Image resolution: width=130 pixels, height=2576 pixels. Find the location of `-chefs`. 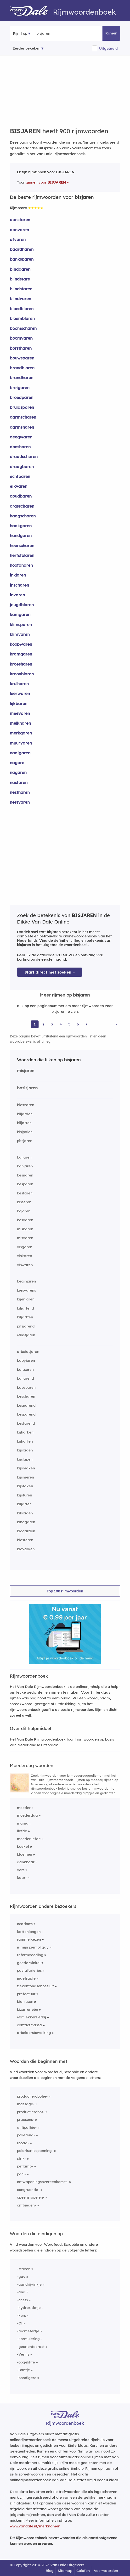

-chefs is located at coordinates (22, 2300).